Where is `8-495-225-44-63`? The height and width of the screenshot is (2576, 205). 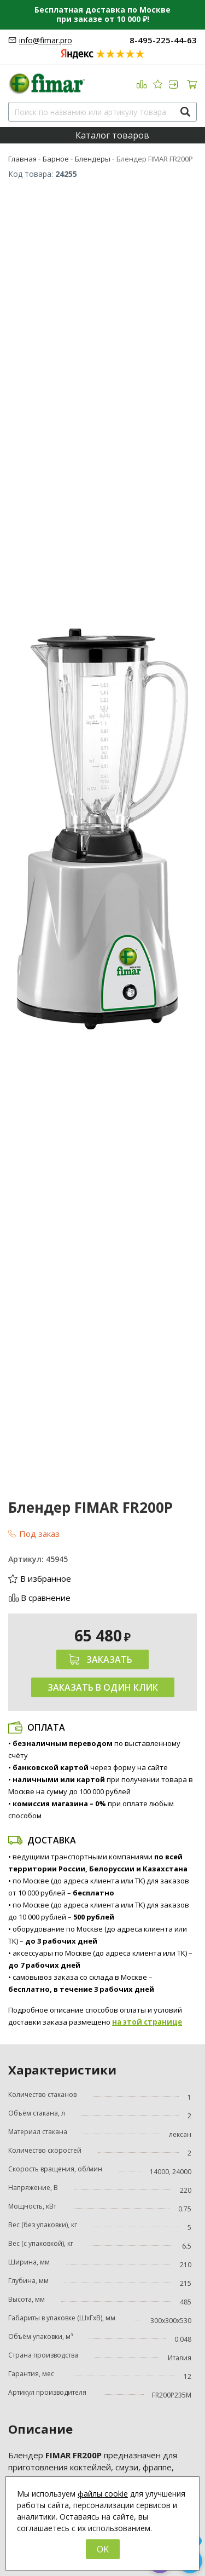 8-495-225-44-63 is located at coordinates (163, 40).